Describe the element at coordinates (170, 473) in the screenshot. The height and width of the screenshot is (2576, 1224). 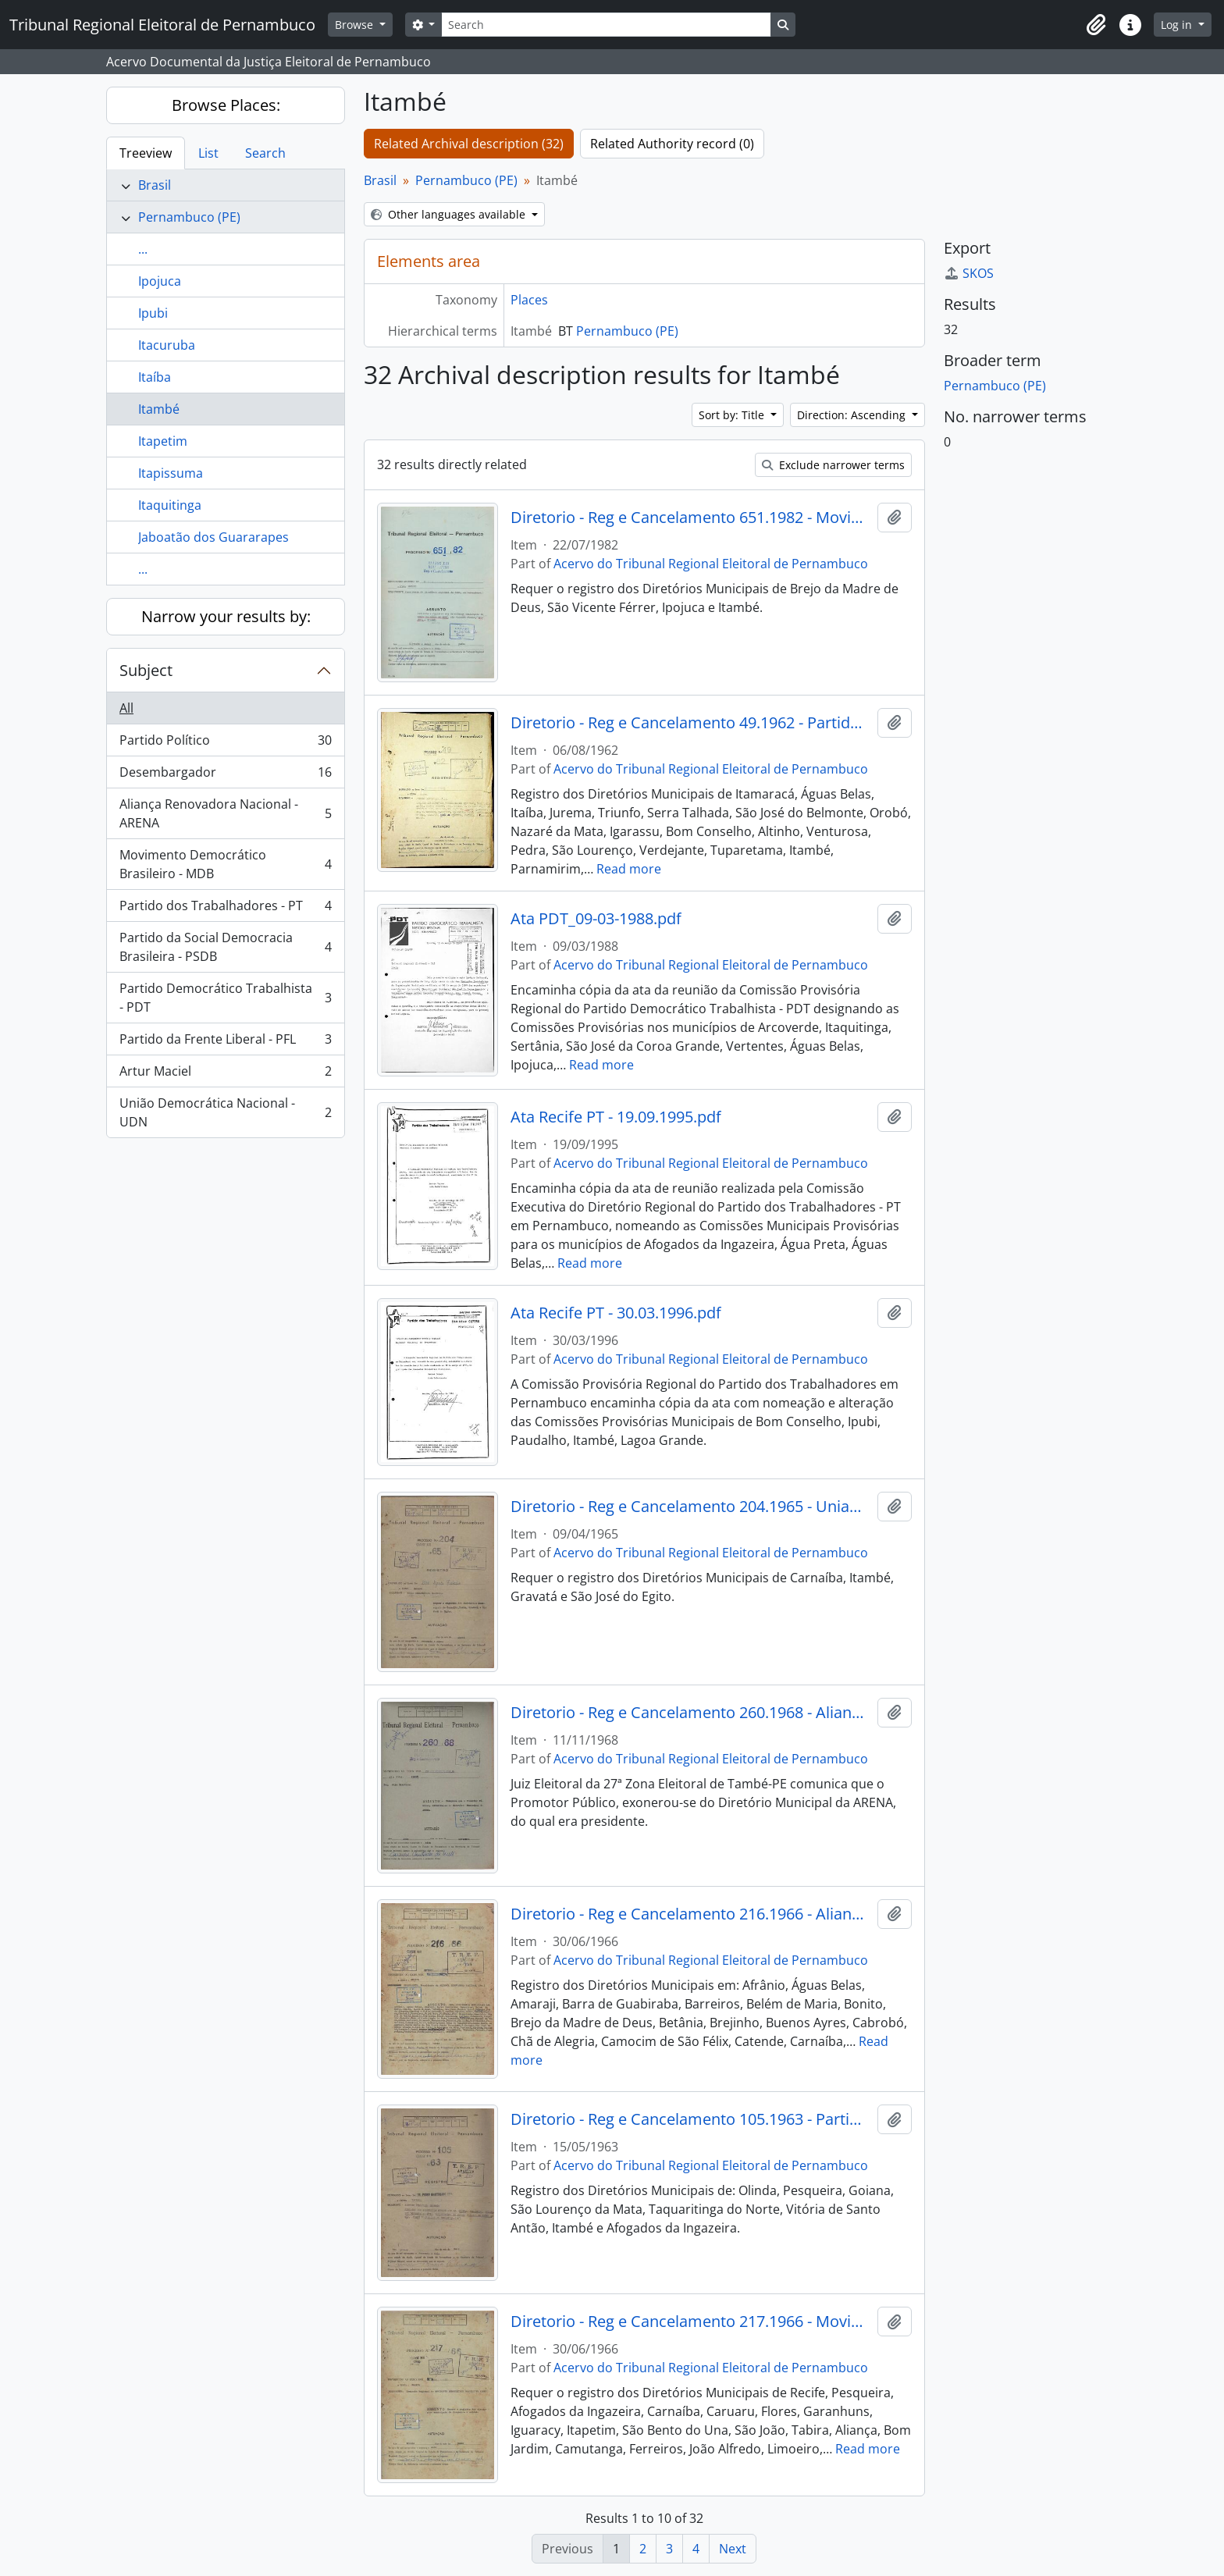
I see `Itapissuma` at that location.